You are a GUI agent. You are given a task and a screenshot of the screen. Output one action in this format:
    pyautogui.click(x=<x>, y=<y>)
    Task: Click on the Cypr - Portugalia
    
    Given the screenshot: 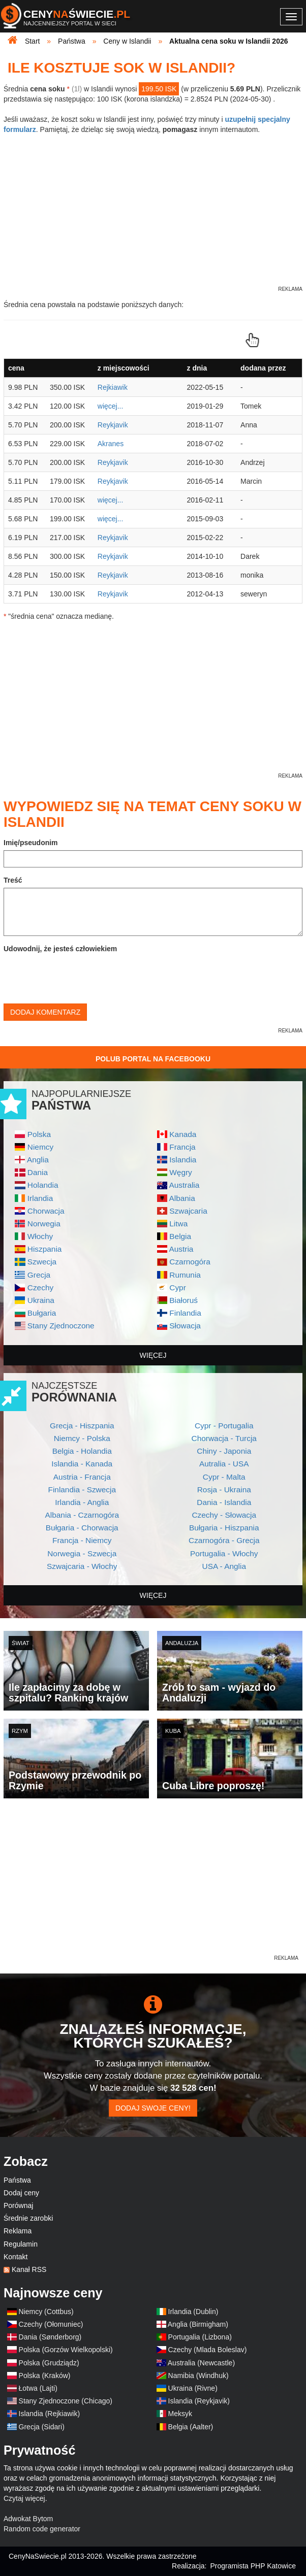 What is the action you would take?
    pyautogui.click(x=224, y=1425)
    